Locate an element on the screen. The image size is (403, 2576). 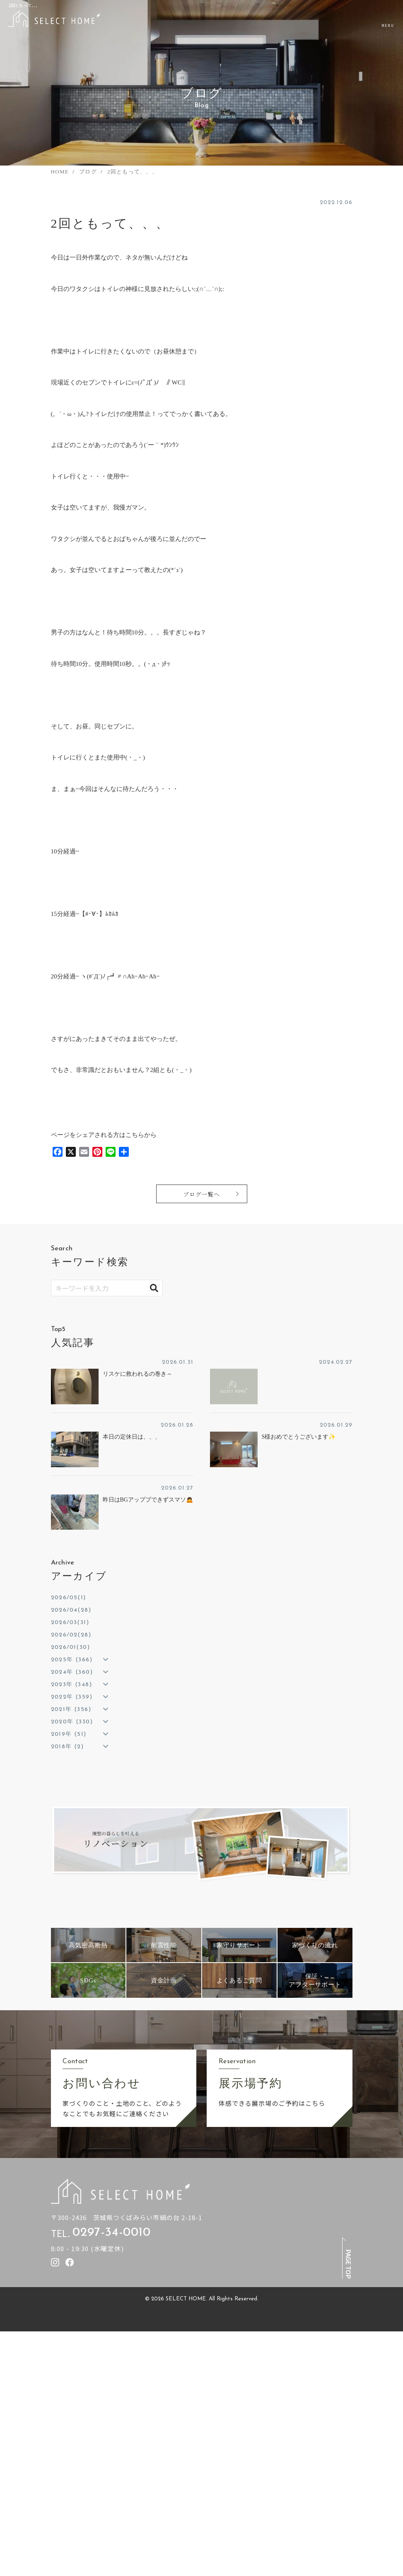
0297-34-0010 is located at coordinates (111, 2233).